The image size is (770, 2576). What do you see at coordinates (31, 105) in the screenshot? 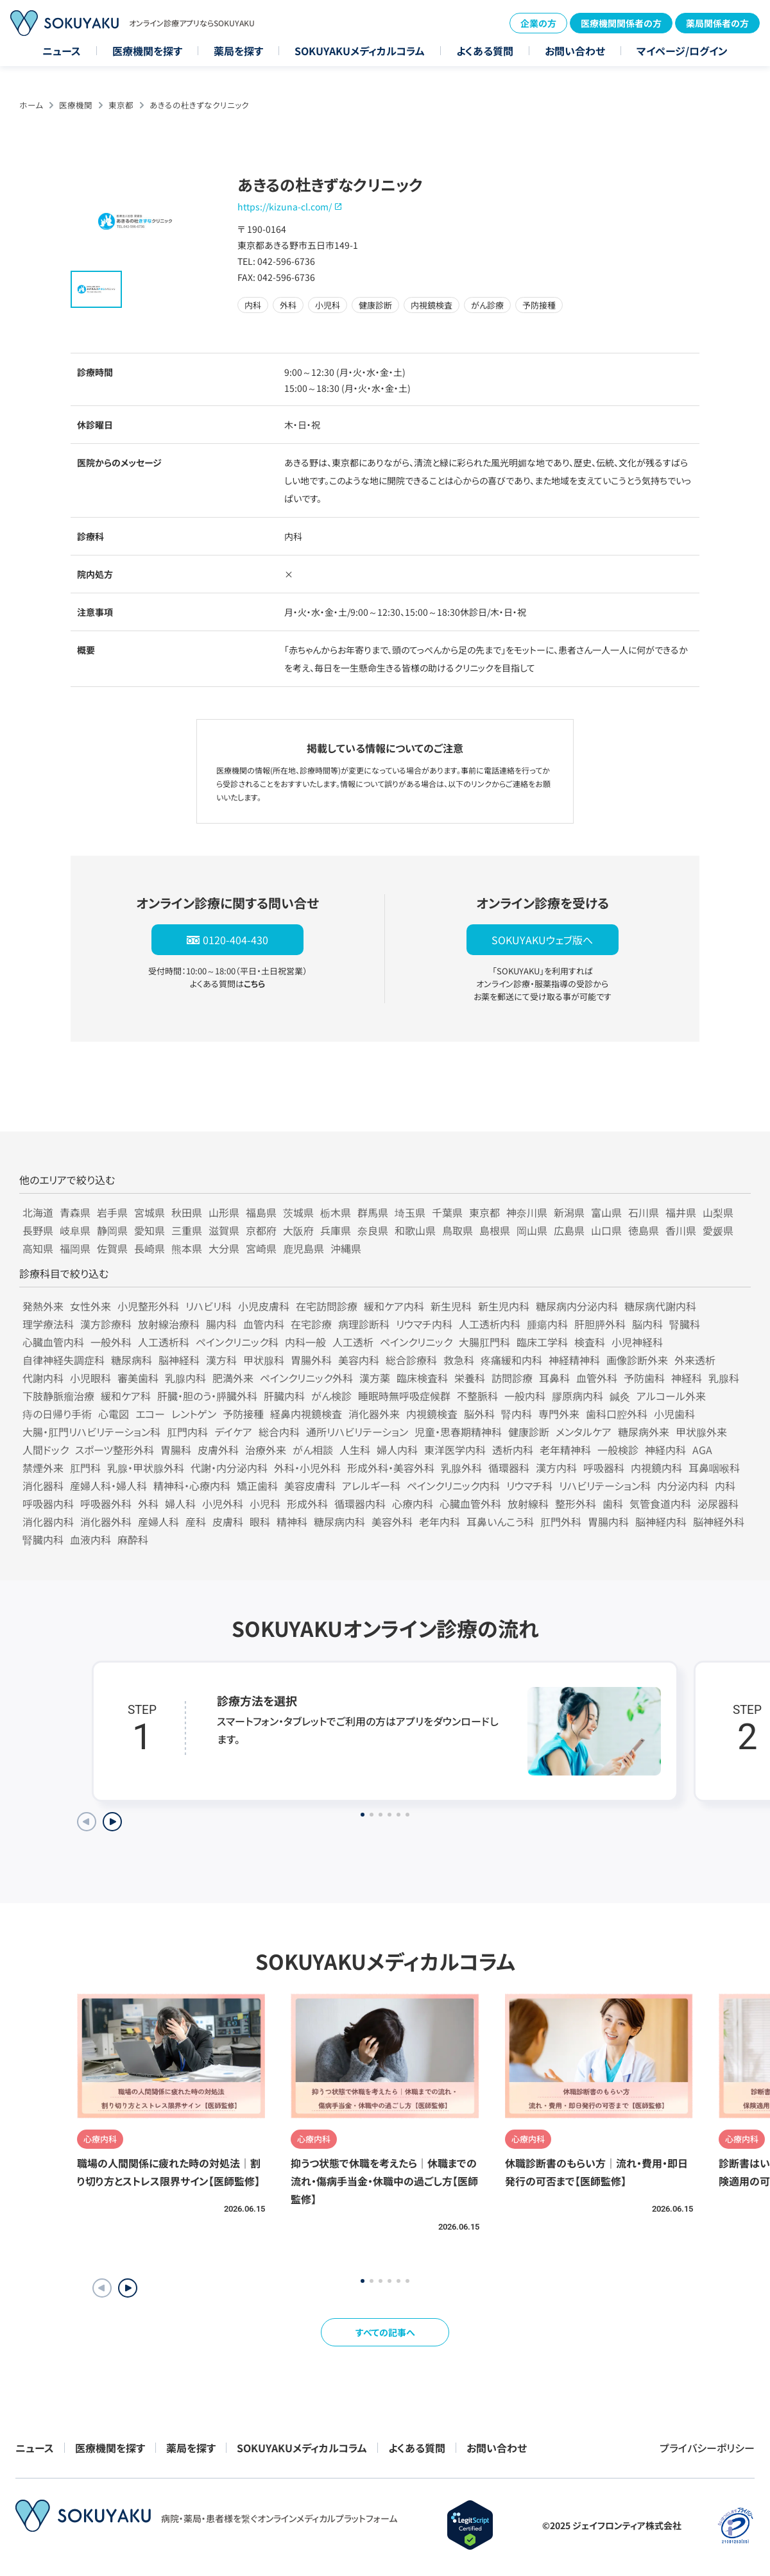
I see `ホーム` at bounding box center [31, 105].